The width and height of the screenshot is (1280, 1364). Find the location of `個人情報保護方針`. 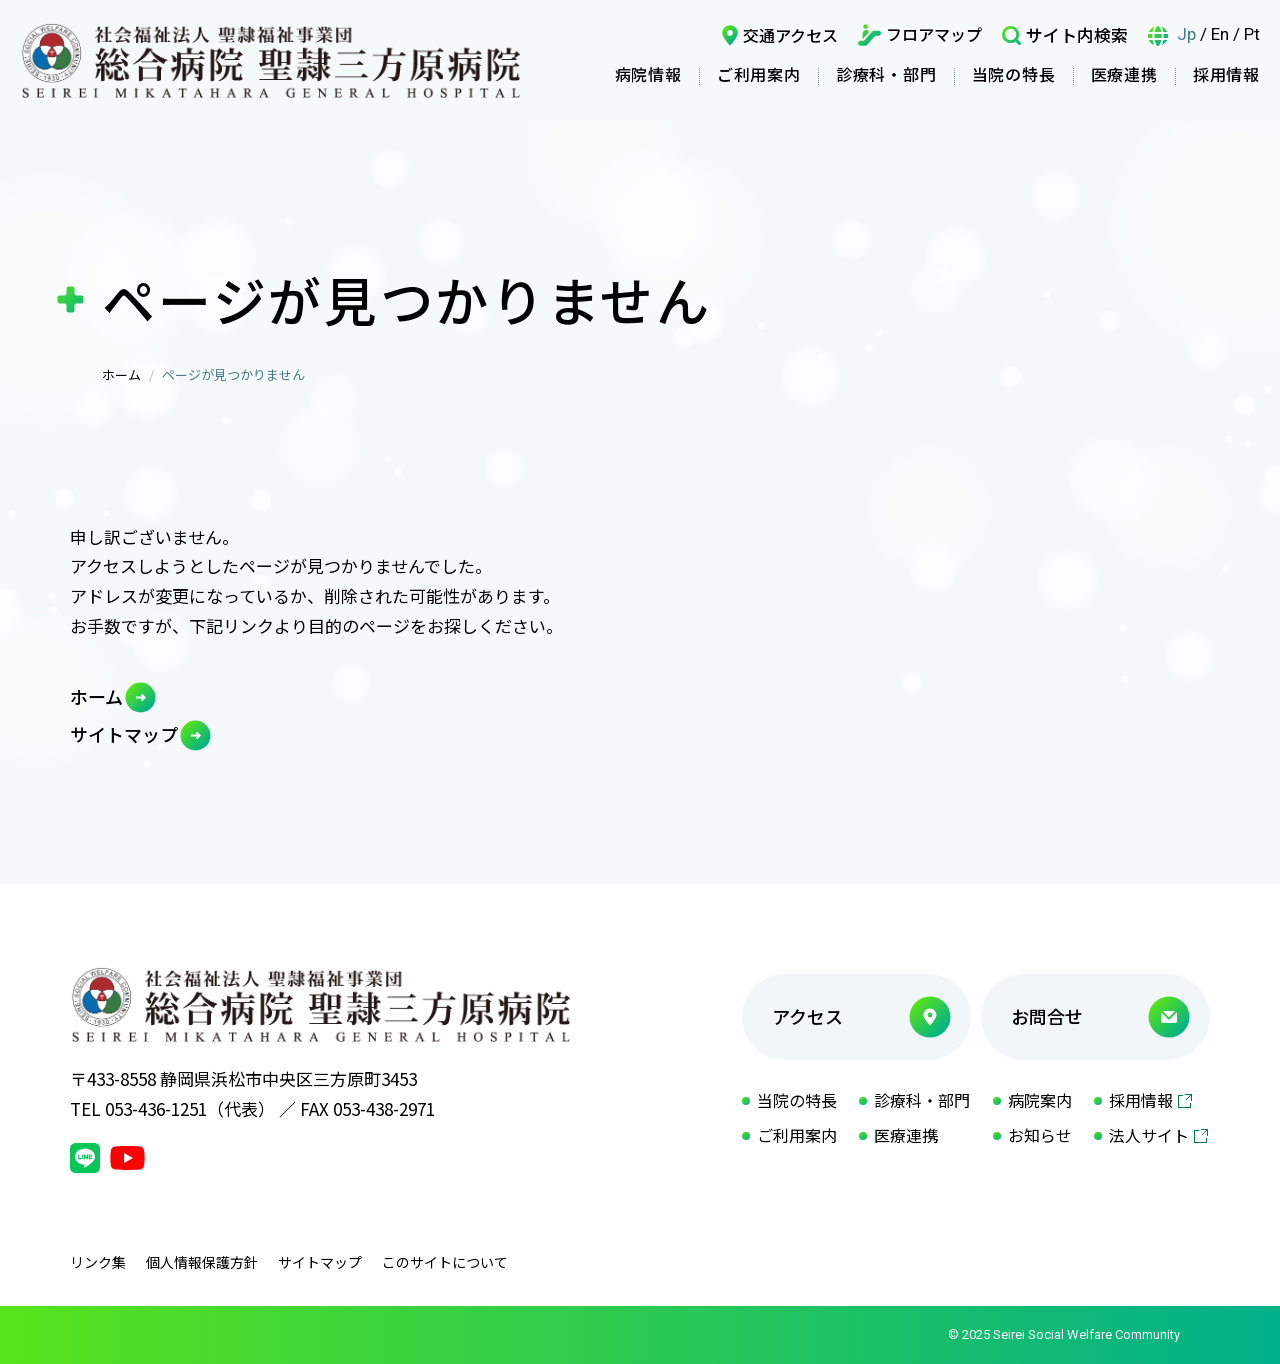

個人情報保護方針 is located at coordinates (202, 1262).